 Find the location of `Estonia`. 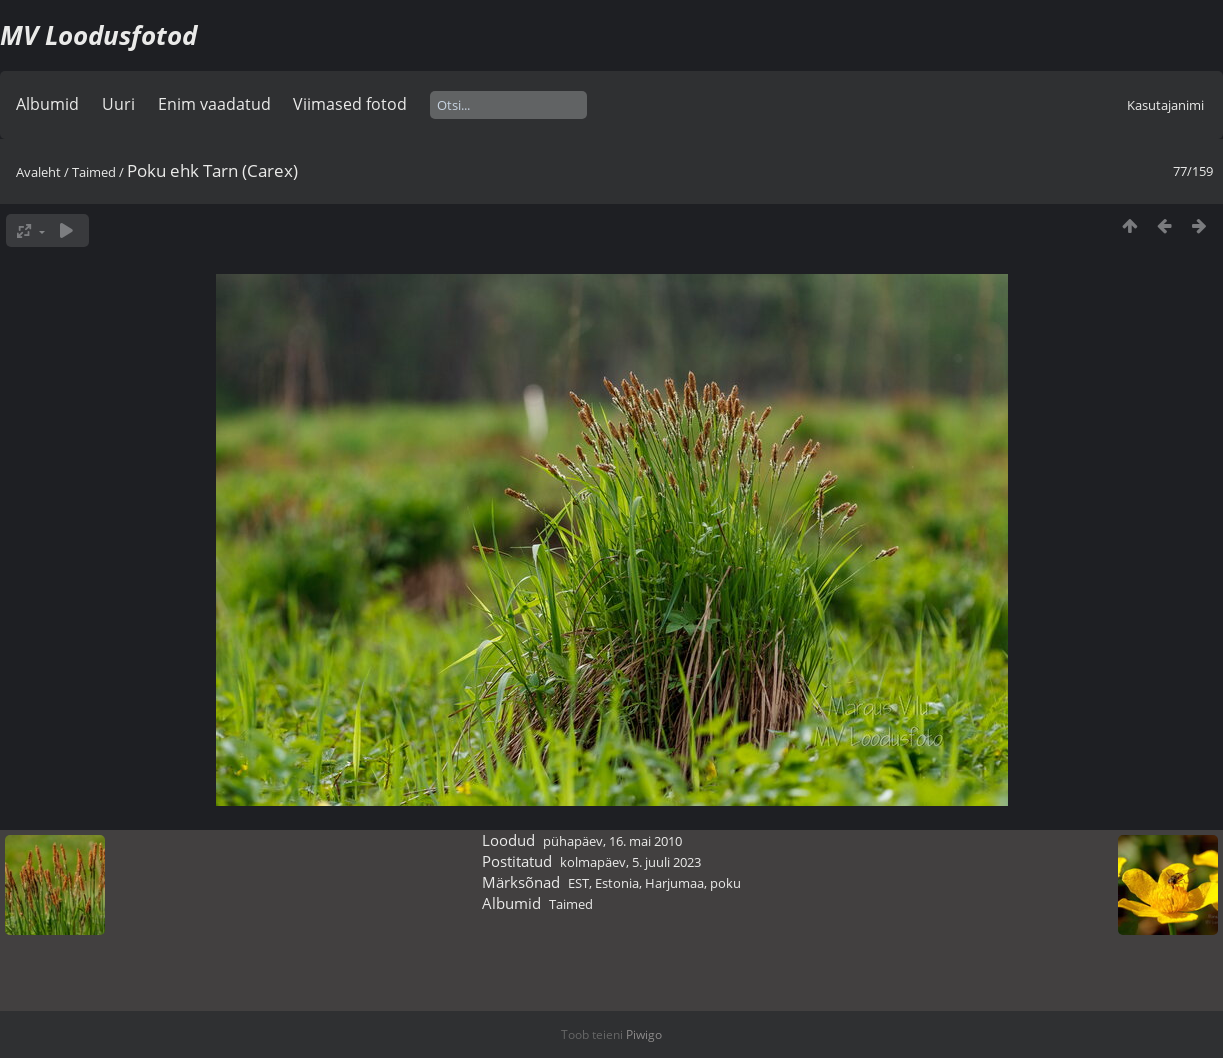

Estonia is located at coordinates (617, 883).